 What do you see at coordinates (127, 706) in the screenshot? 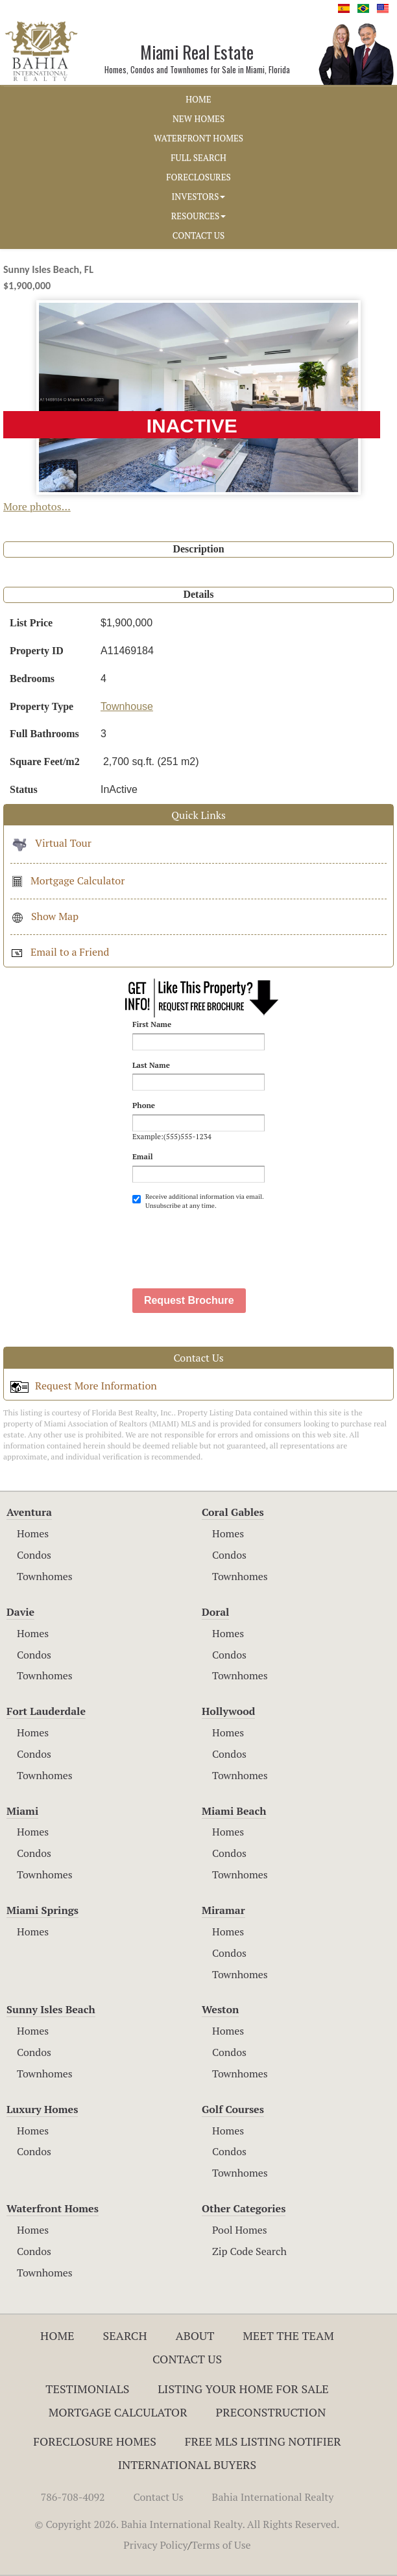
I see `Townhouse` at bounding box center [127, 706].